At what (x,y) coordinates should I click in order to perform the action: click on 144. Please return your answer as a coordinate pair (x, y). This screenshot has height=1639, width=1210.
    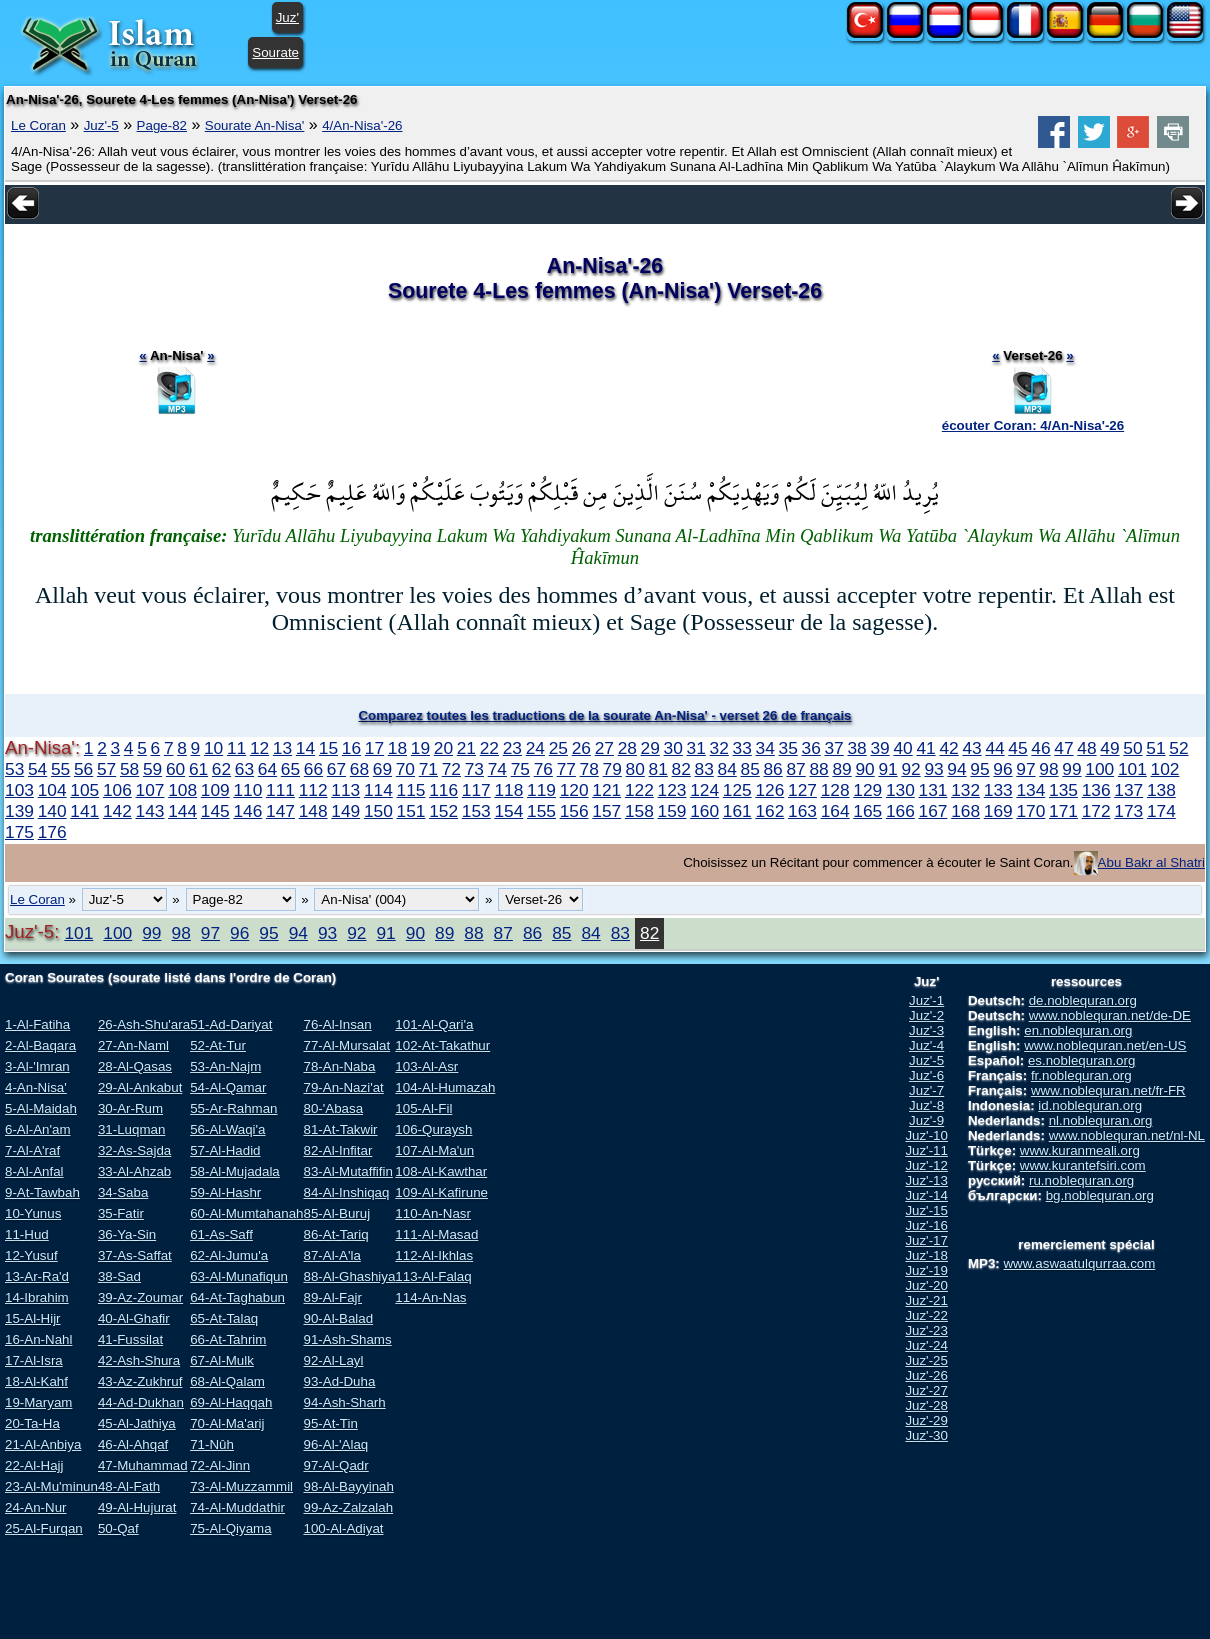
    Looking at the image, I should click on (182, 811).